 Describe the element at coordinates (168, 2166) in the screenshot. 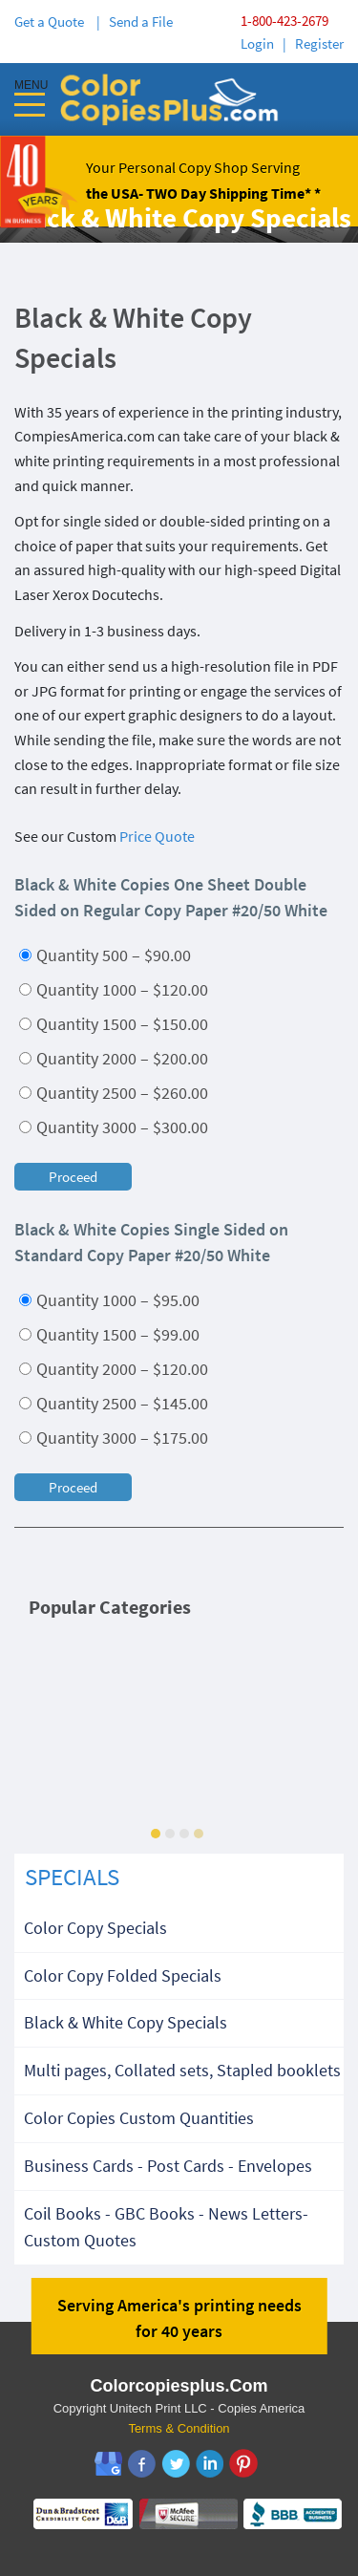

I see `Business Cards - Post Cards - Envelopes` at that location.